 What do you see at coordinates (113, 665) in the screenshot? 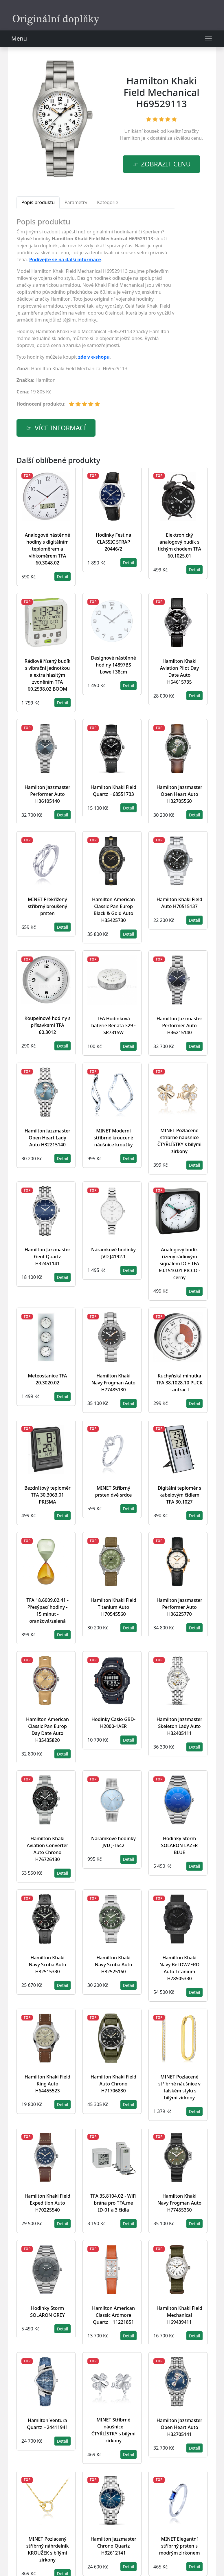
I see `Designové nástěnné hodiny 14897BS Lowell 38cm` at bounding box center [113, 665].